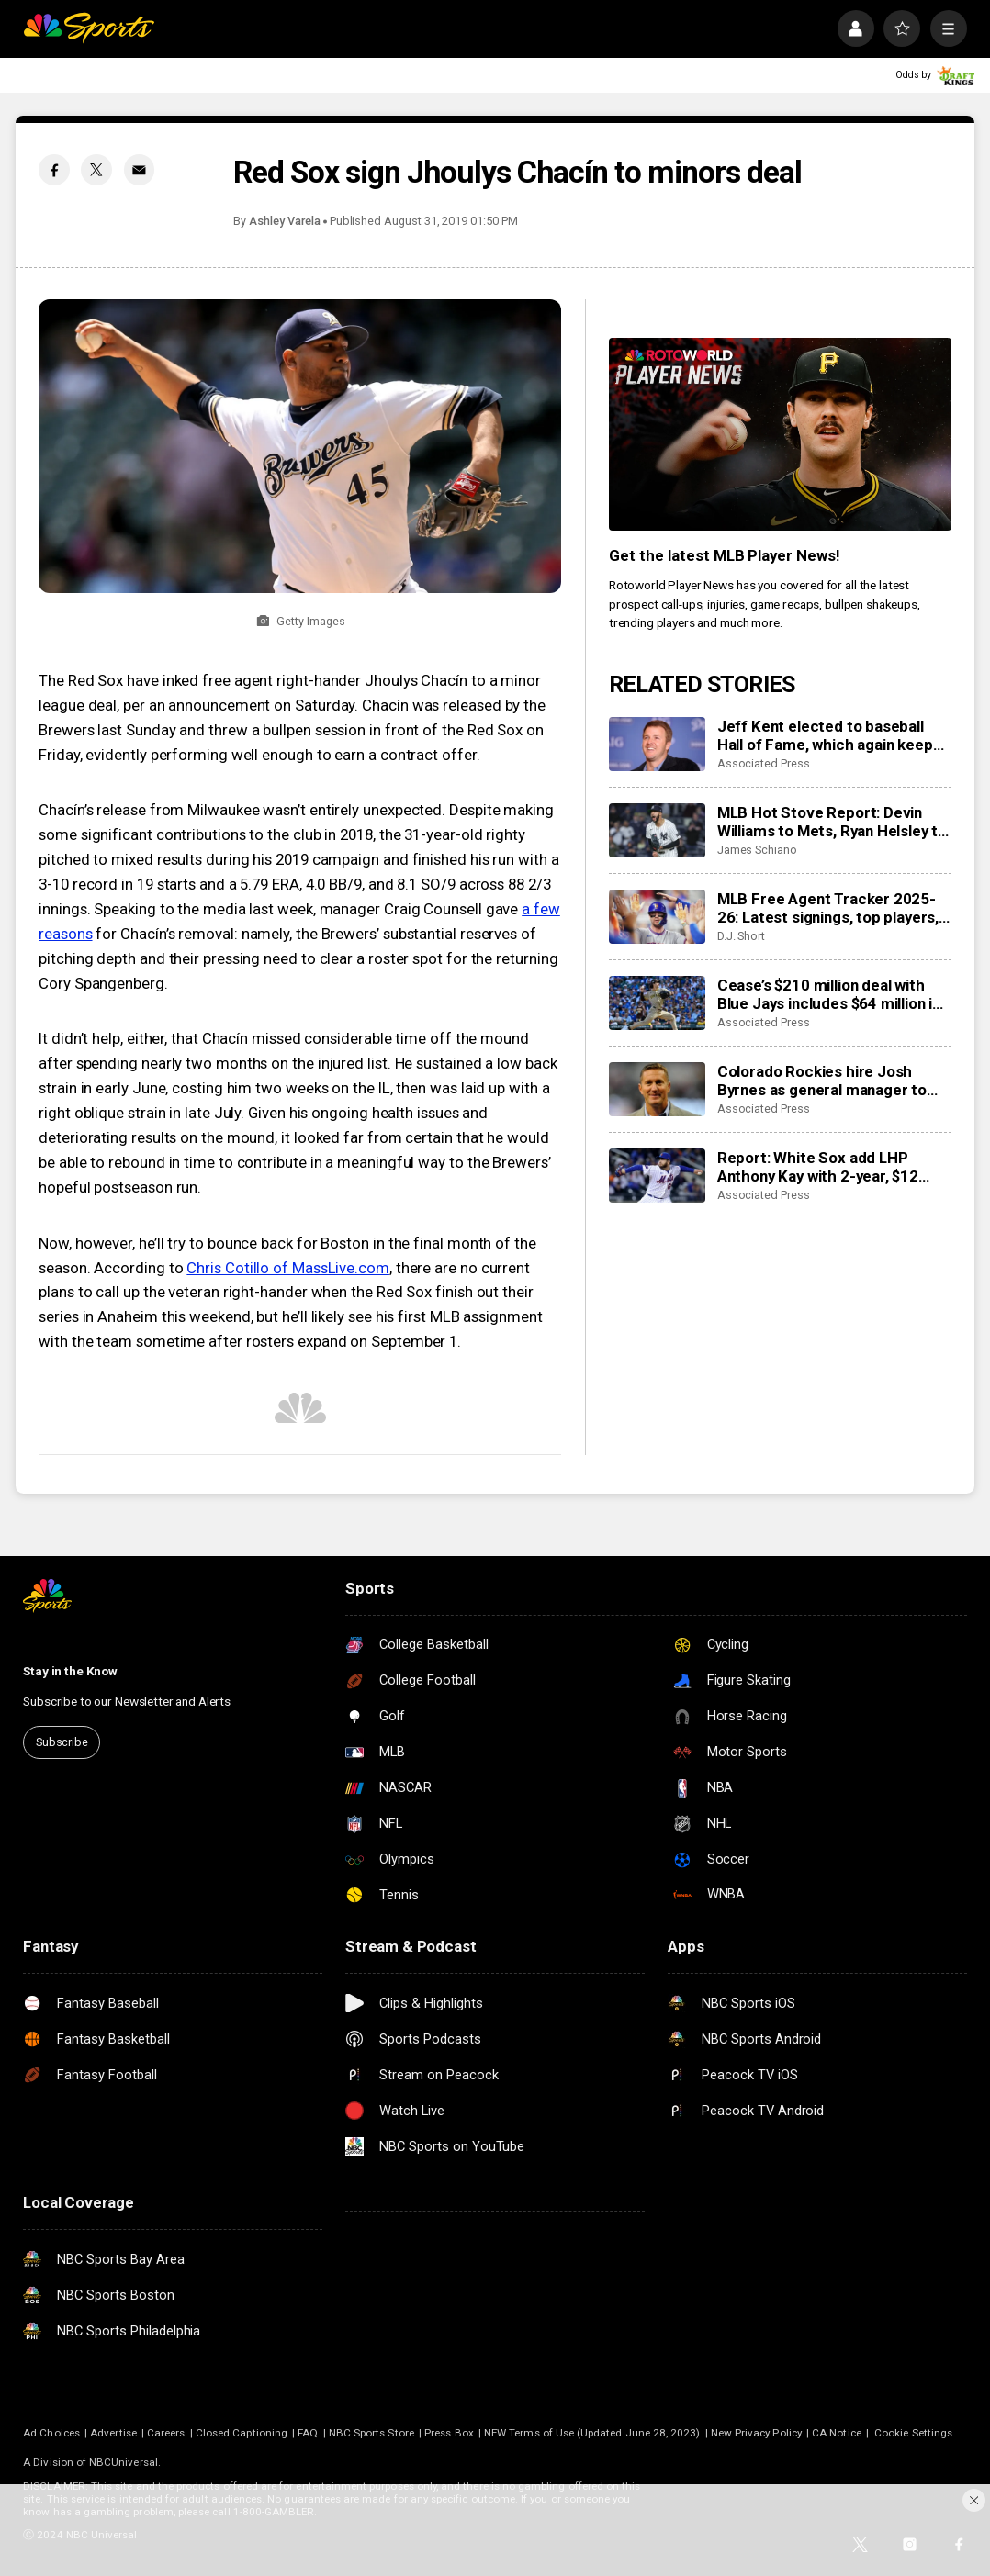 The height and width of the screenshot is (2576, 990). I want to click on NEW Terms of Use (Updated June 28, 2023), so click(592, 2432).